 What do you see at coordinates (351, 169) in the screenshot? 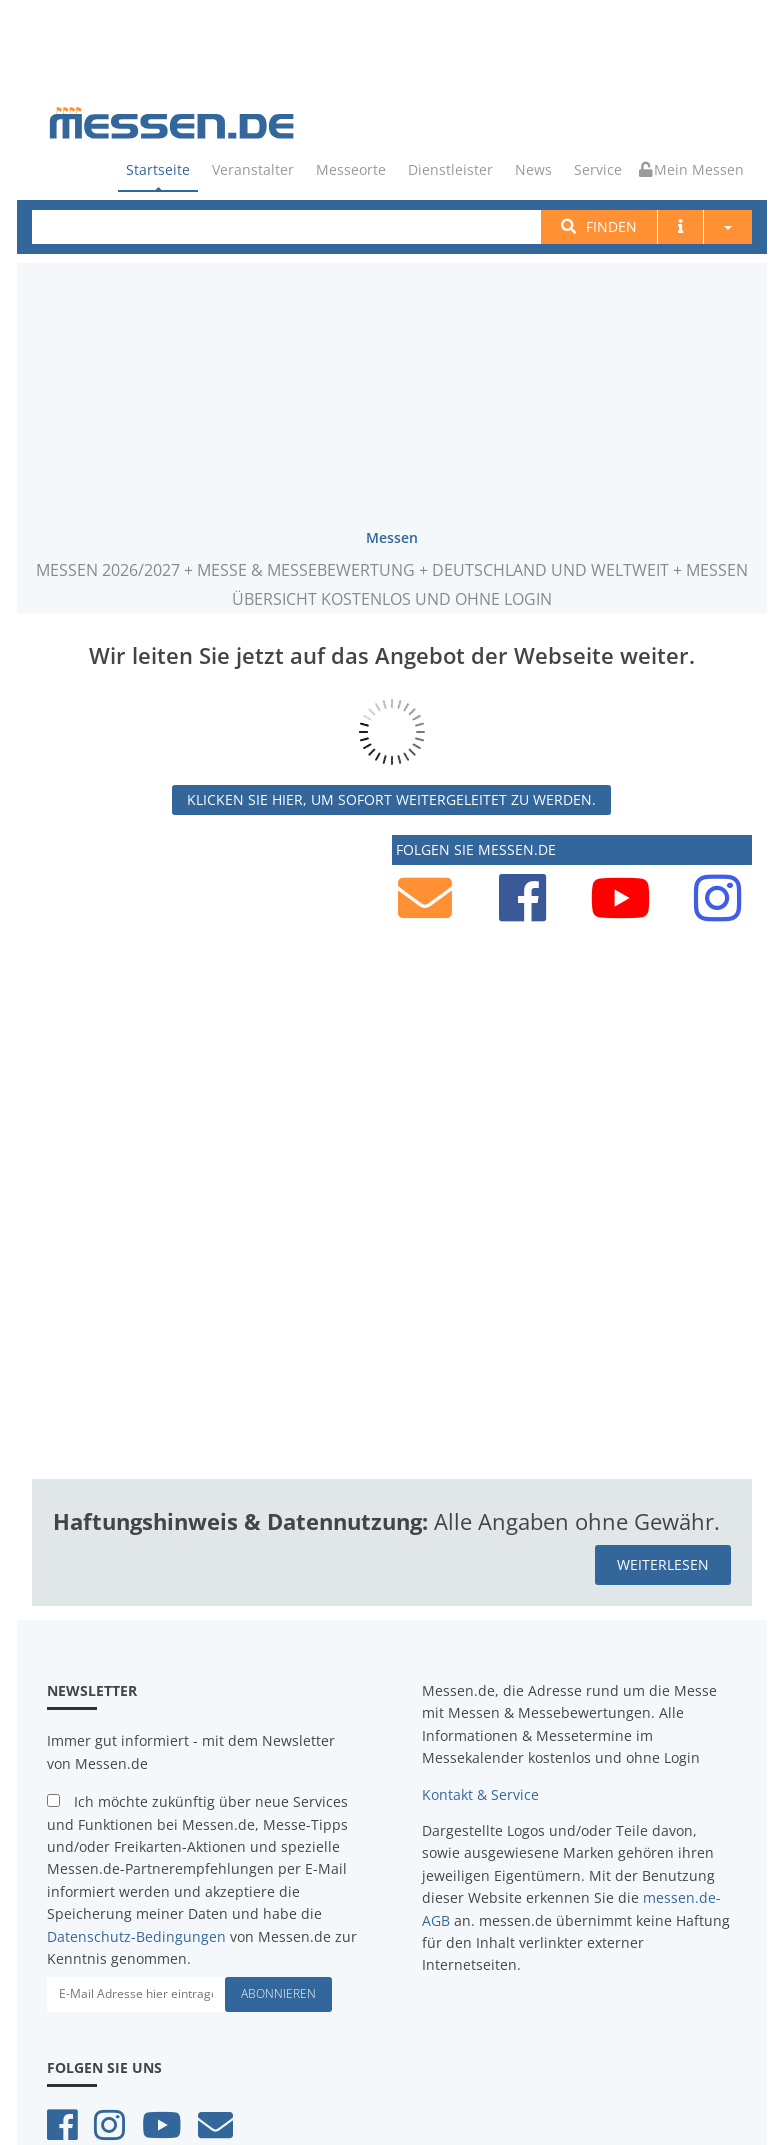
I see `Messeorte` at bounding box center [351, 169].